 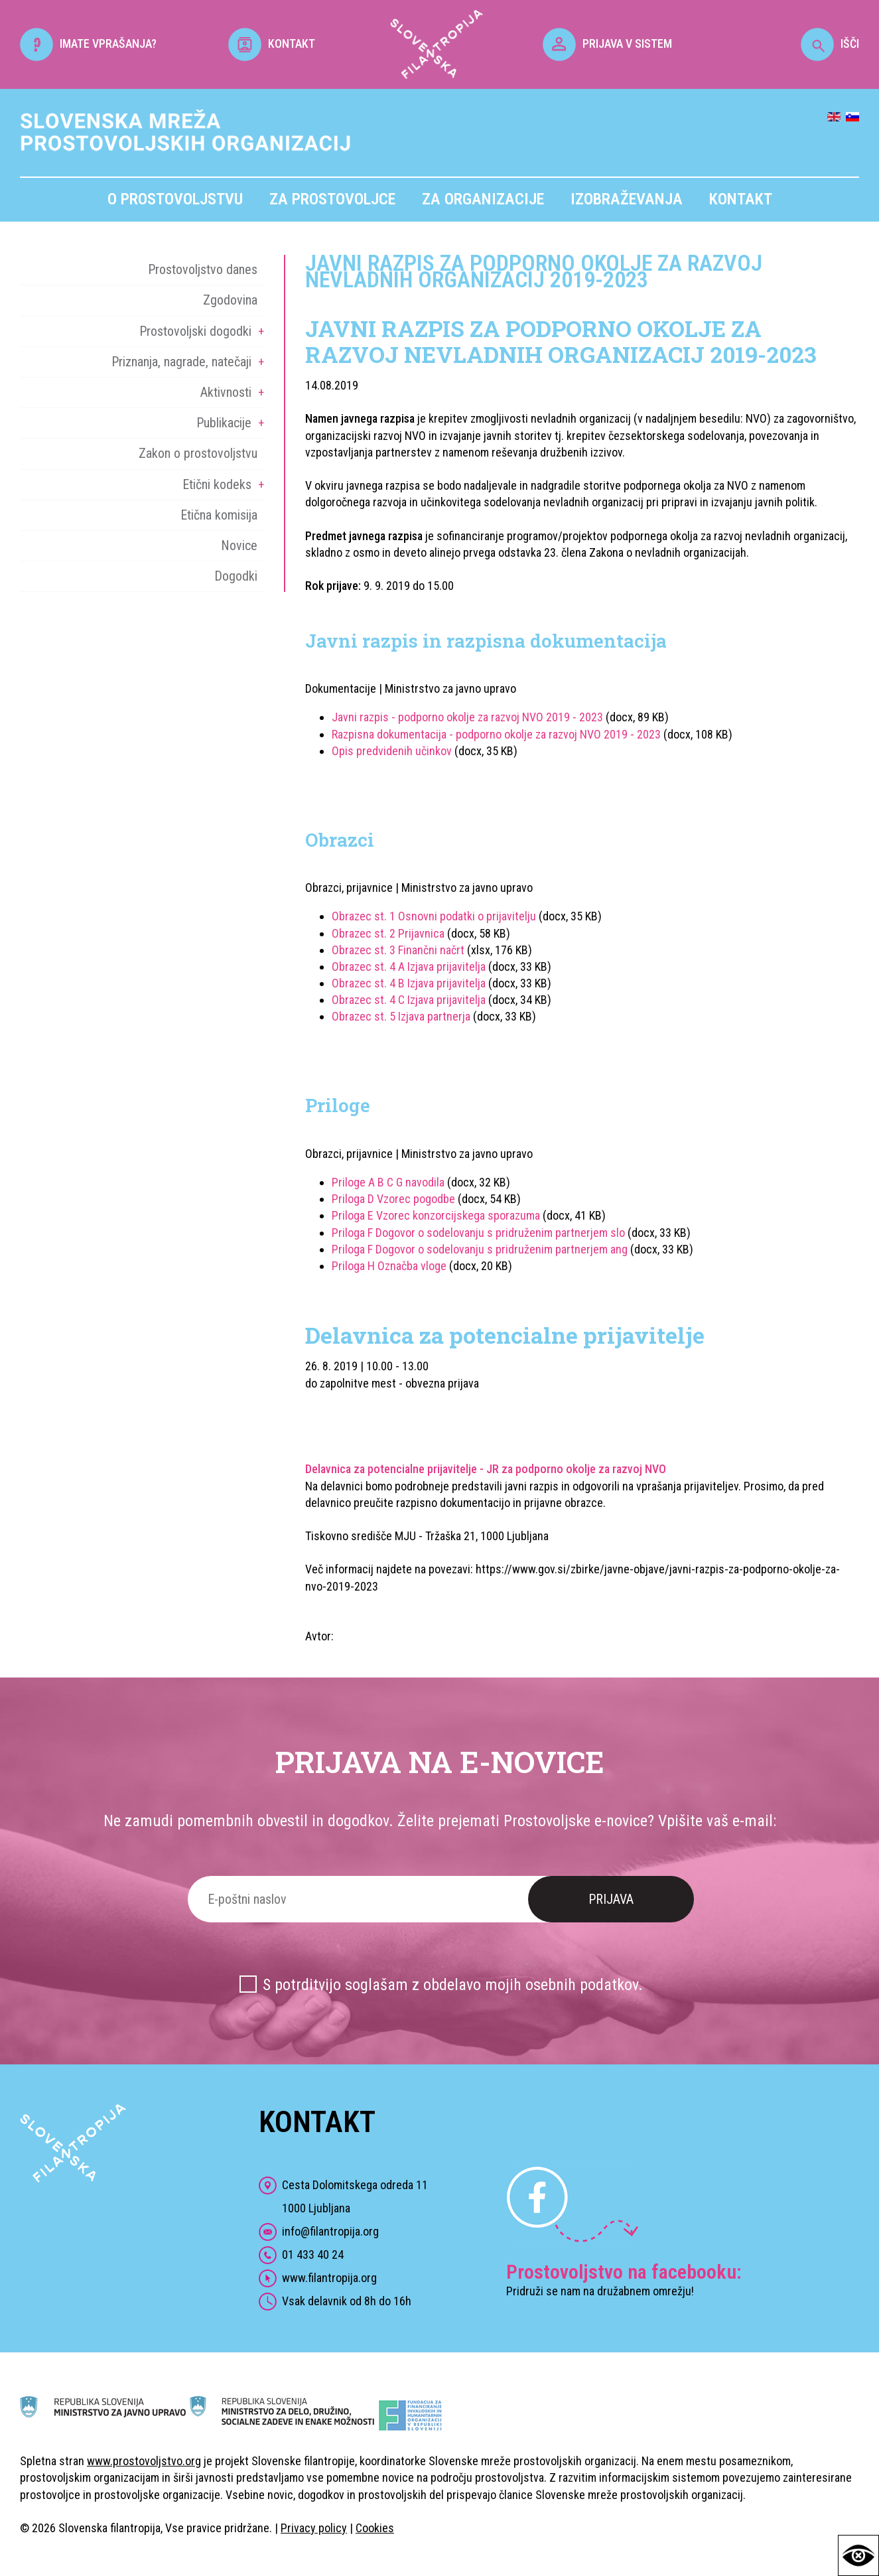 I want to click on Priloge A B C G navodila, so click(x=388, y=1182).